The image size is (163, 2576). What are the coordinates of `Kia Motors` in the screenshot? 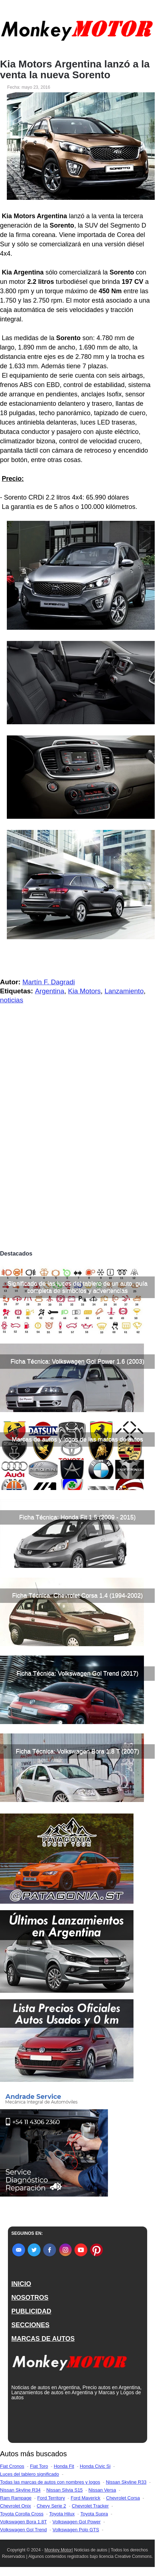 It's located at (84, 991).